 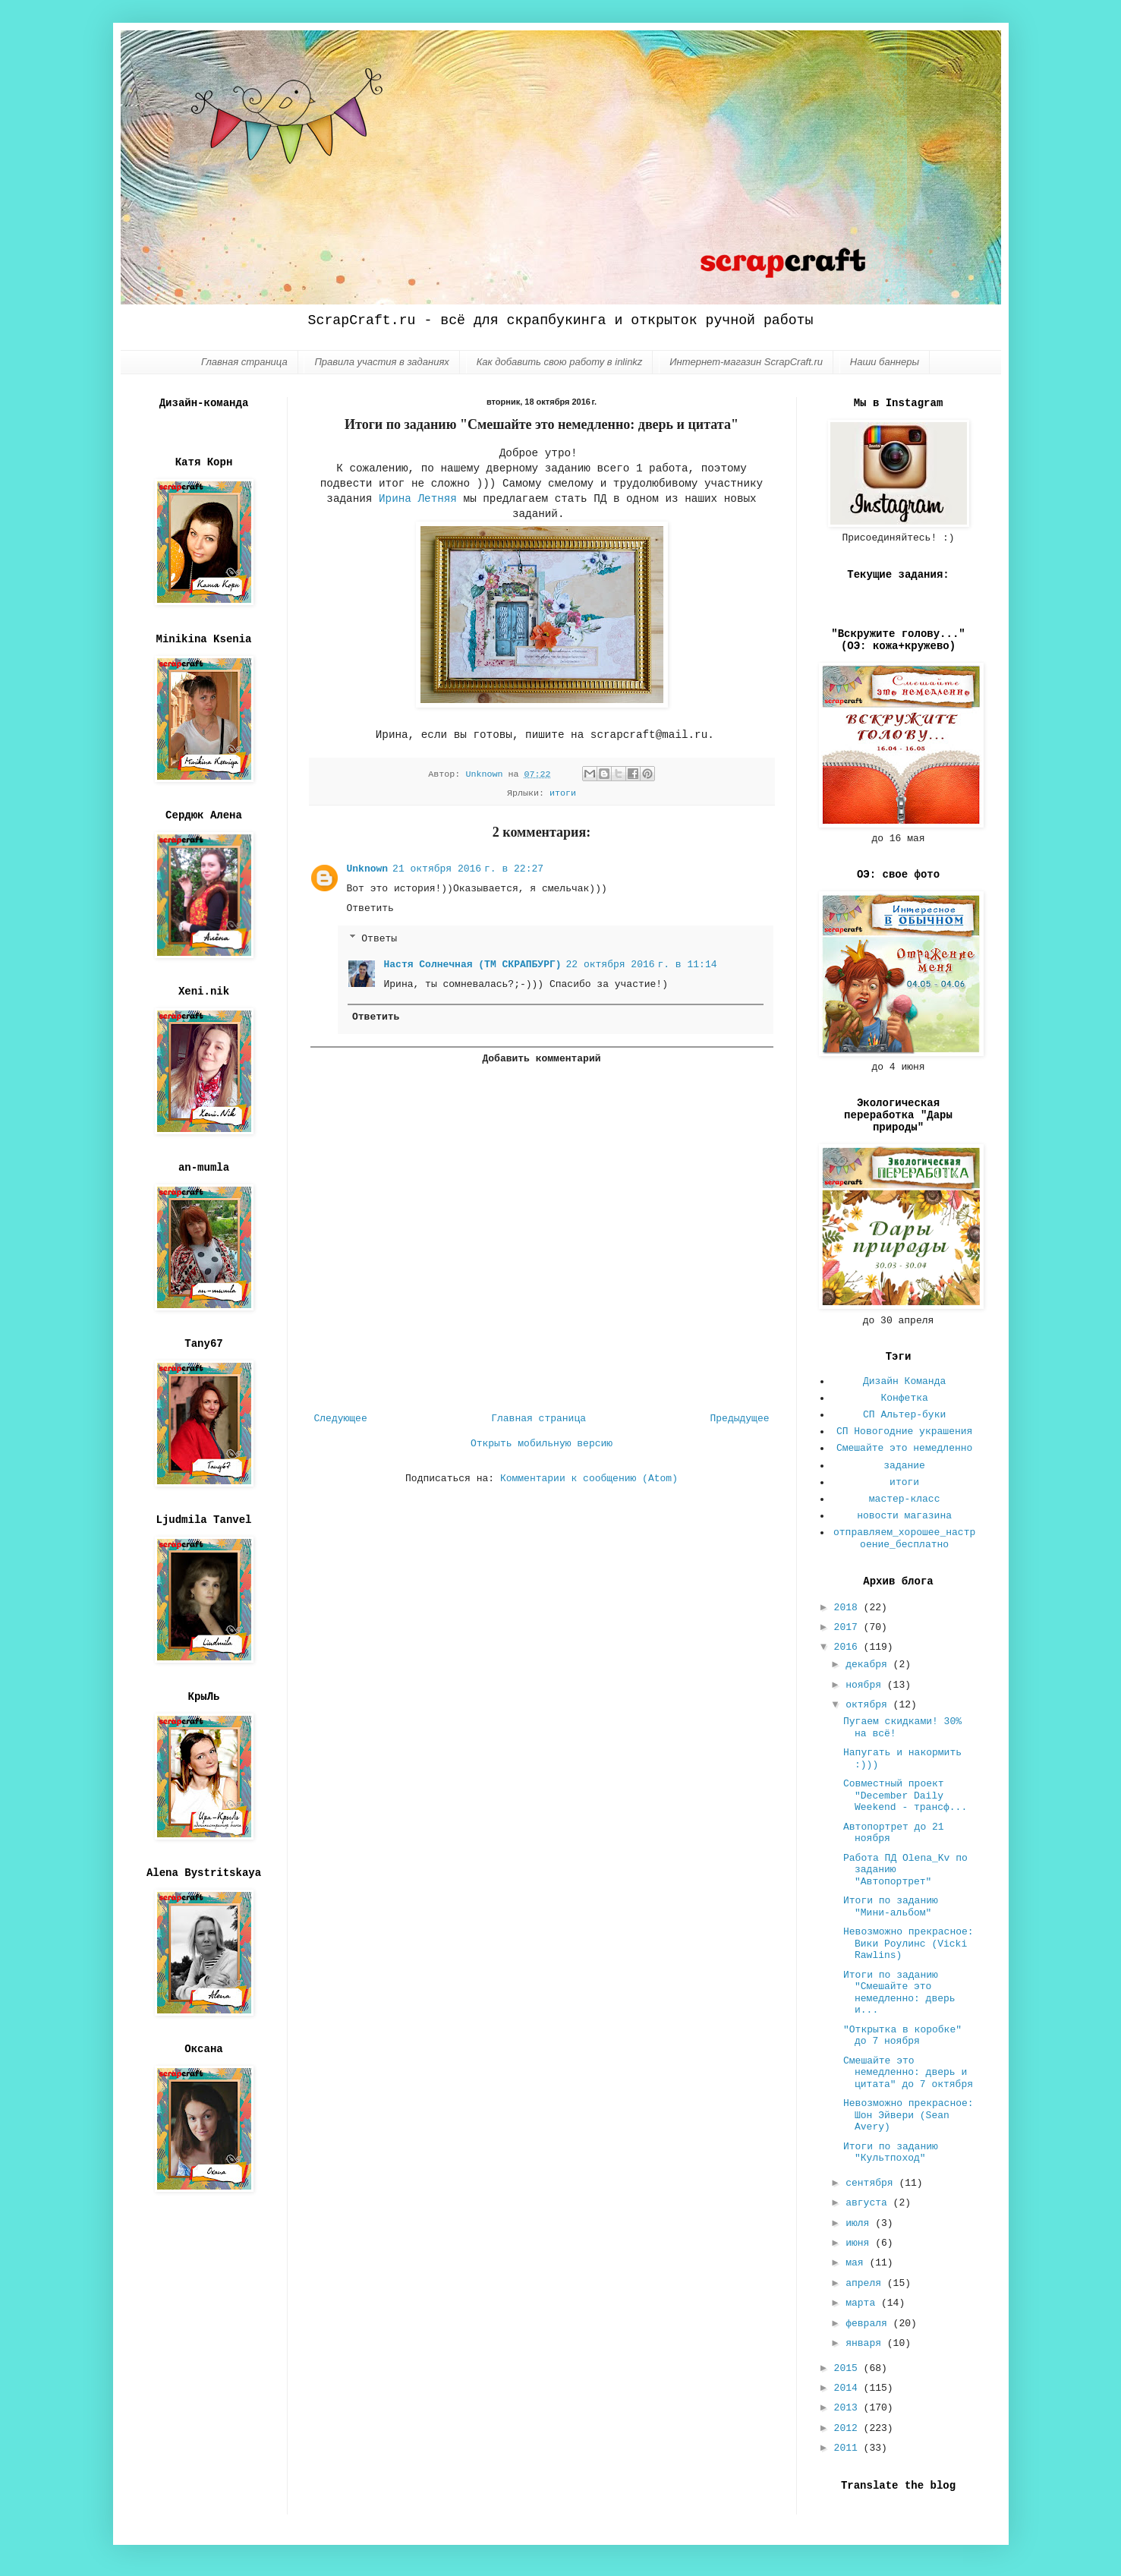 I want to click on СП Новогодние украшения, so click(x=904, y=1431).